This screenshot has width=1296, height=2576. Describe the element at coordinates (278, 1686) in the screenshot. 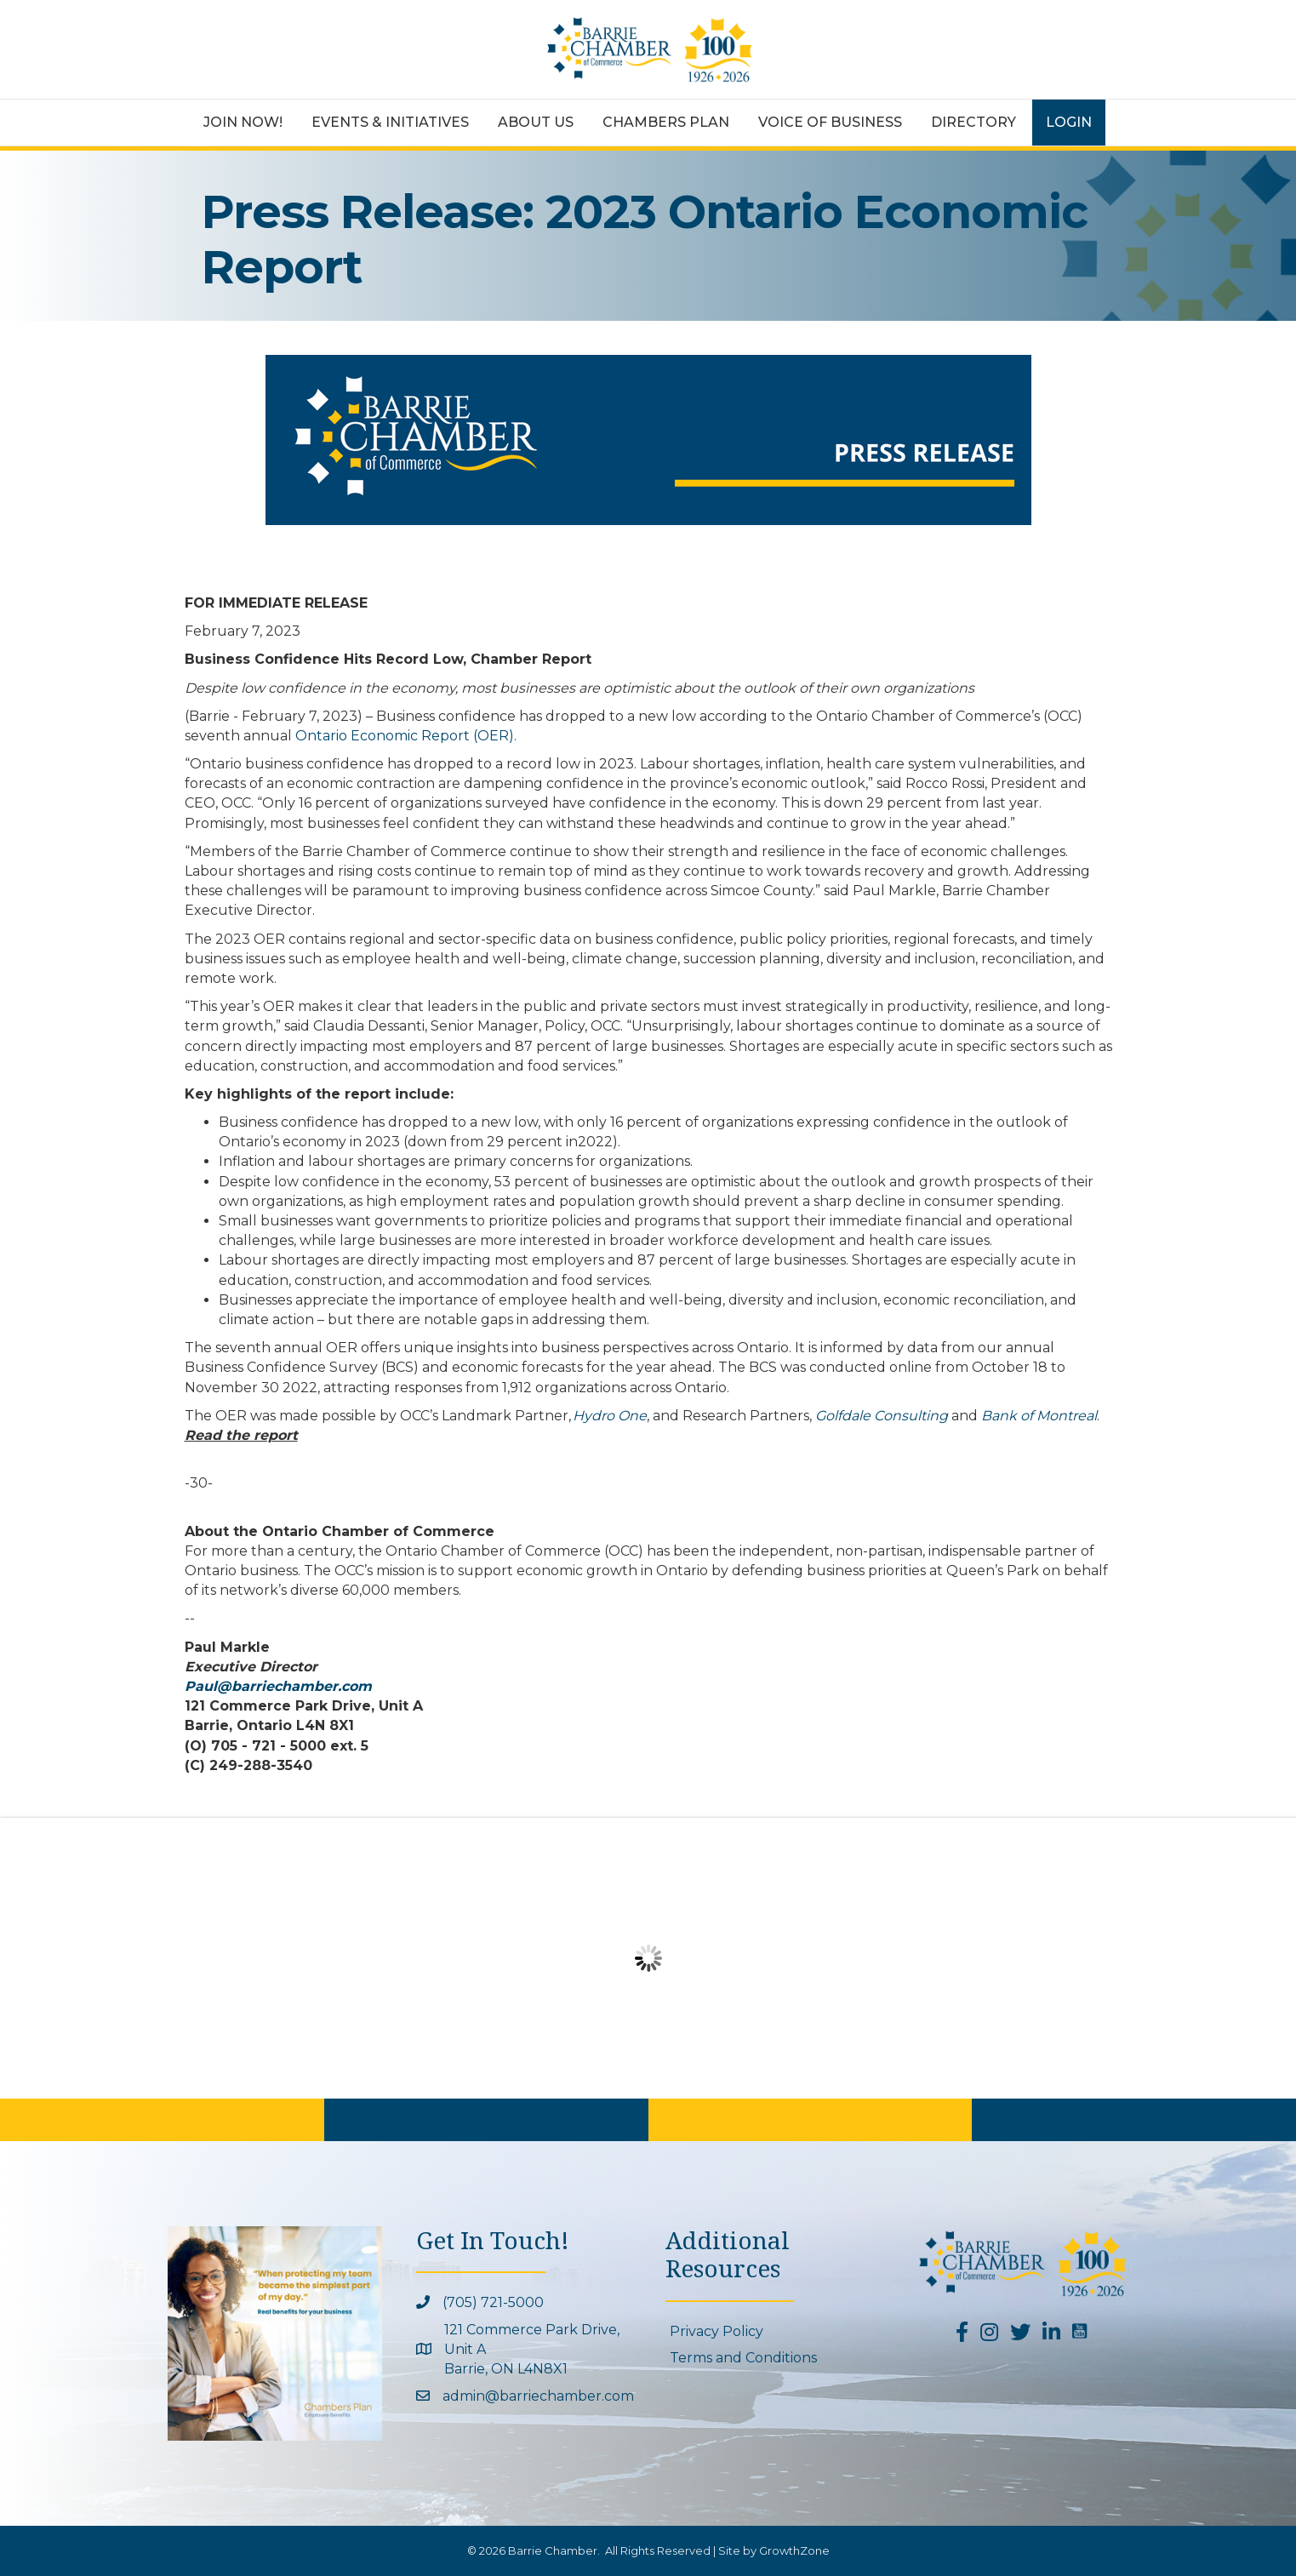

I see `Paul@barriechamber.com` at that location.